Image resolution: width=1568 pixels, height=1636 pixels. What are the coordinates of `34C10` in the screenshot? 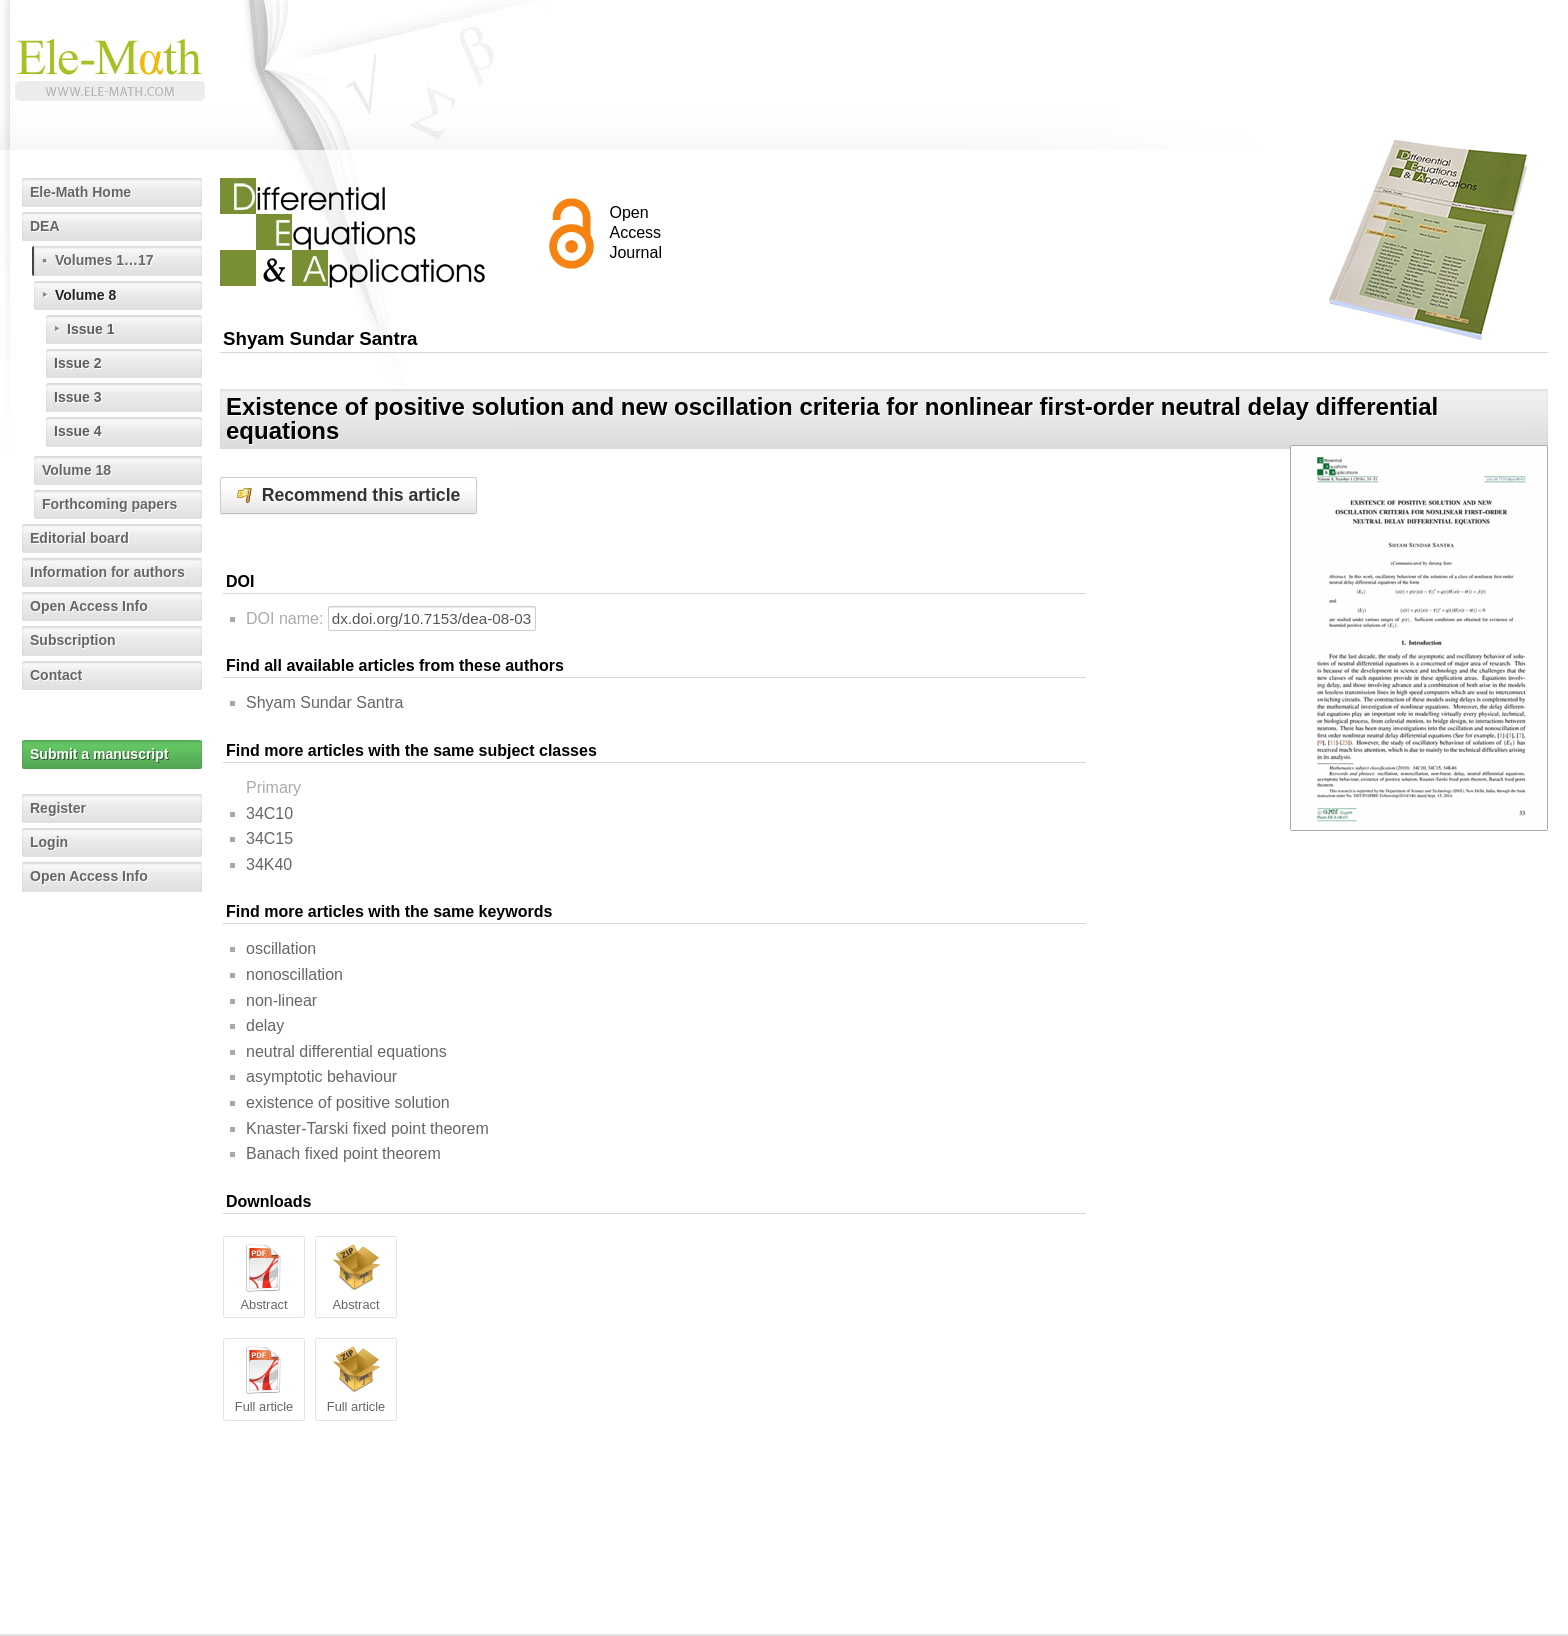 It's located at (269, 813).